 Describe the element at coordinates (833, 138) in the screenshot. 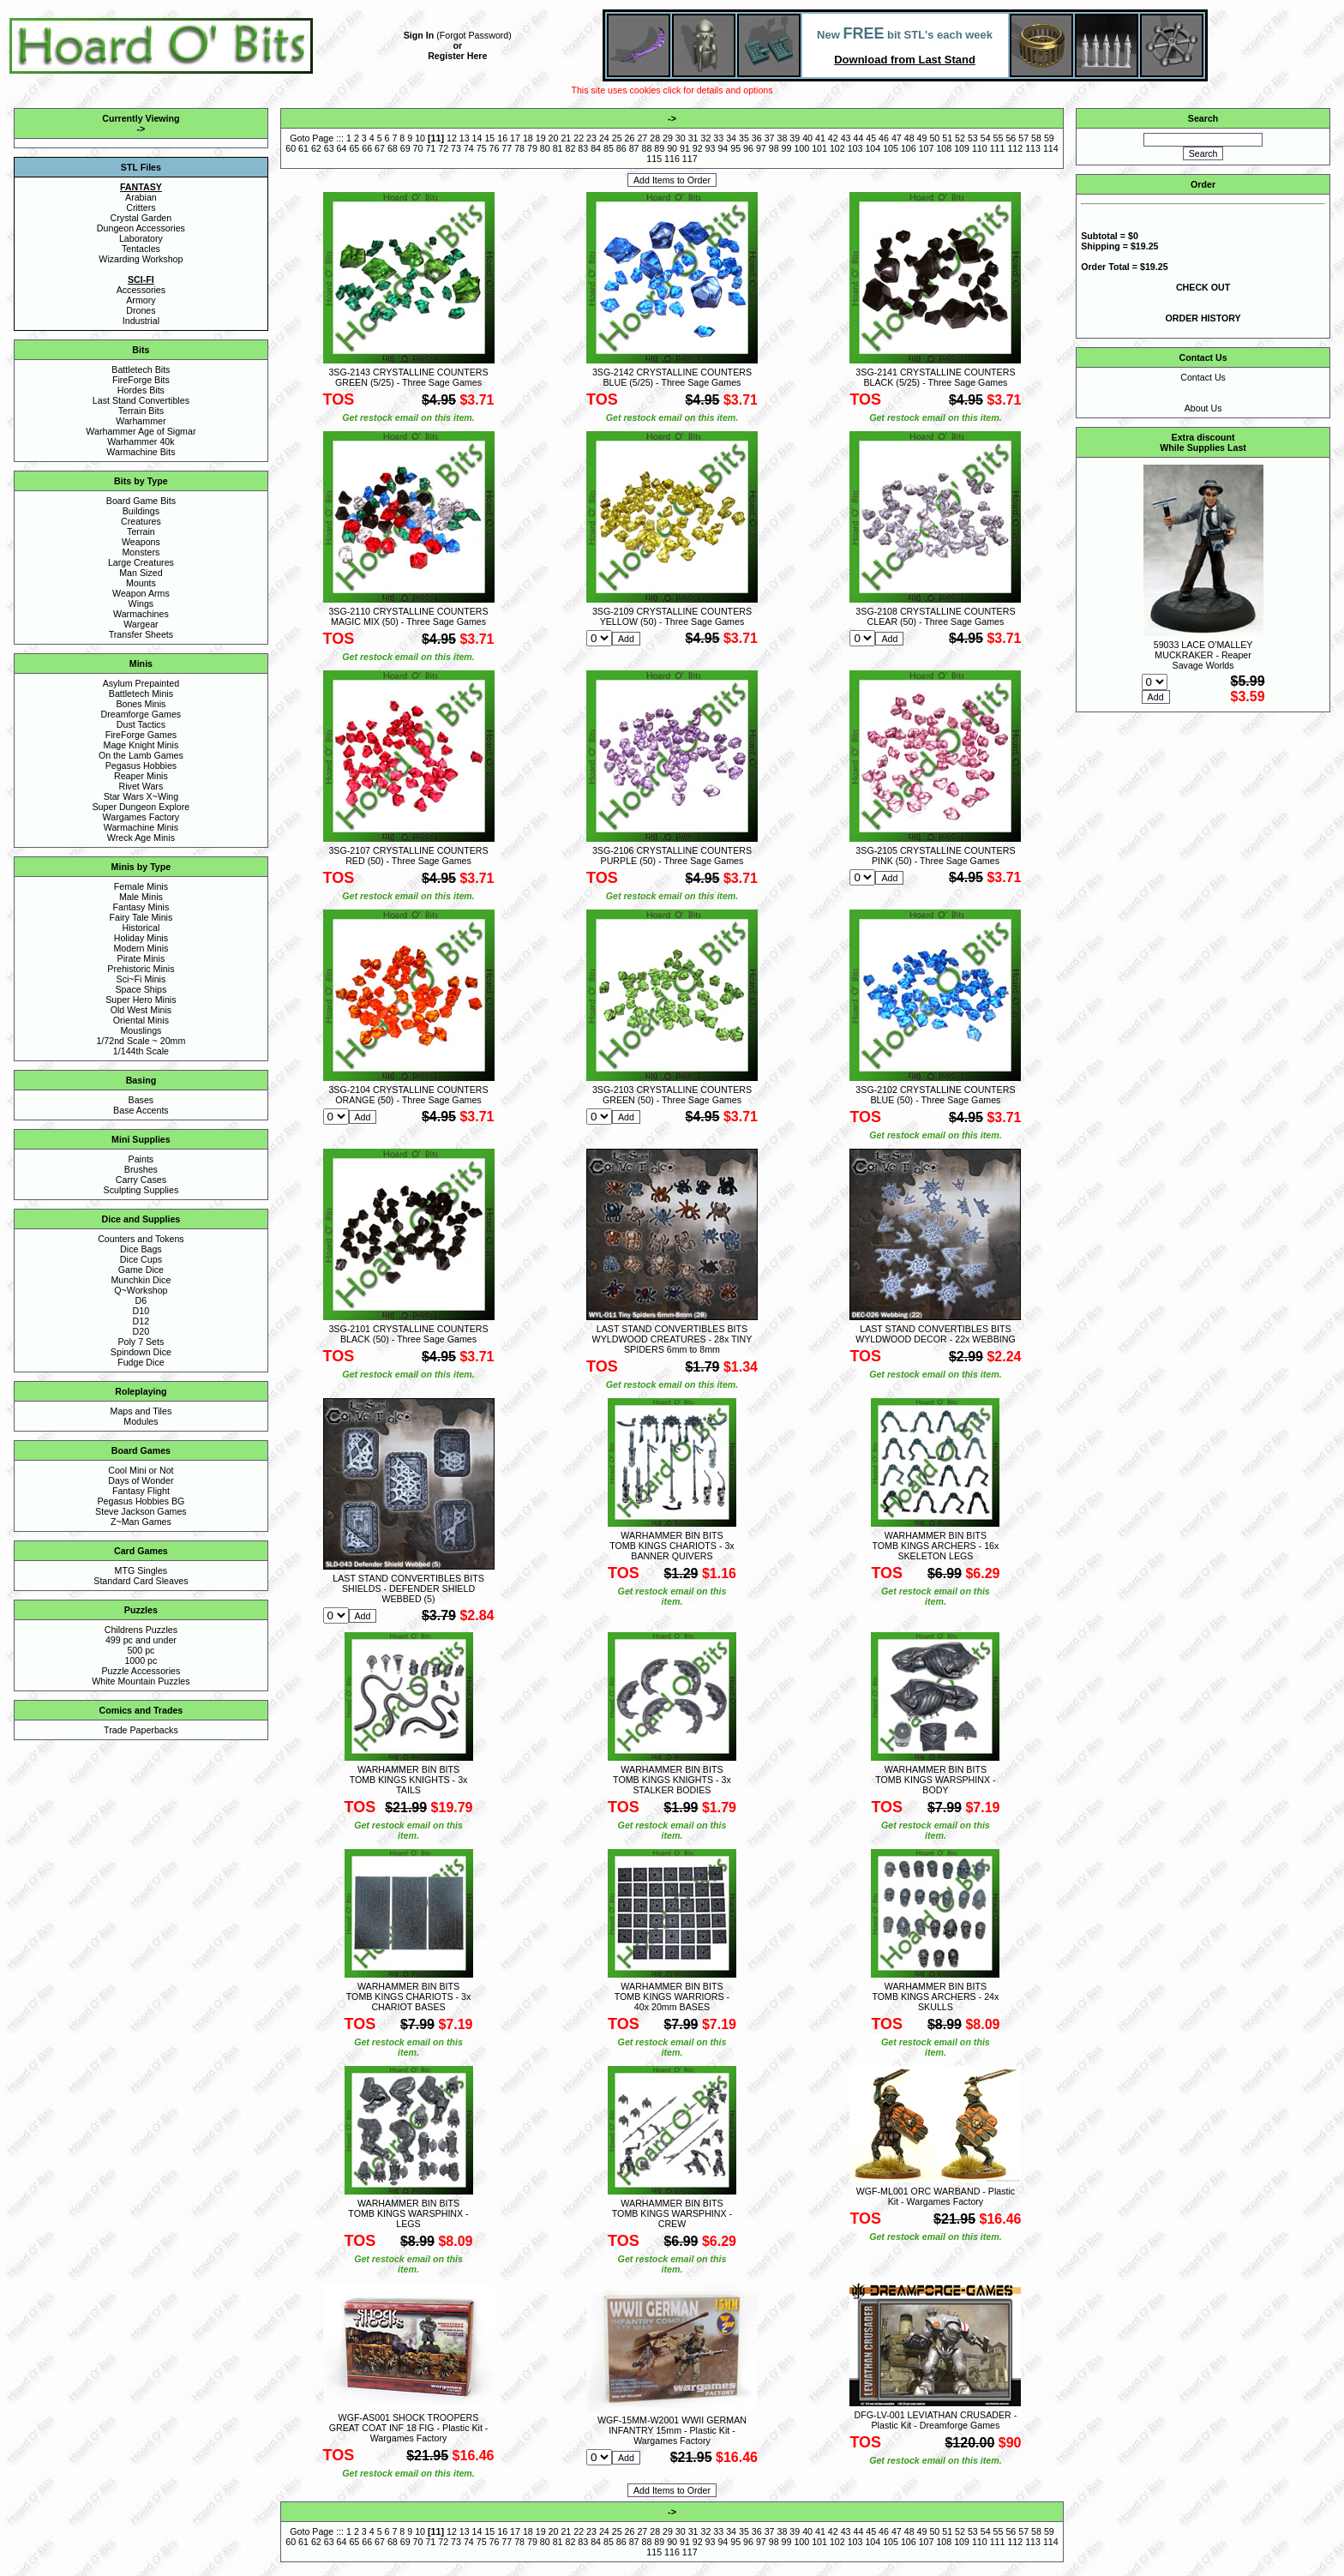

I see `42` at that location.